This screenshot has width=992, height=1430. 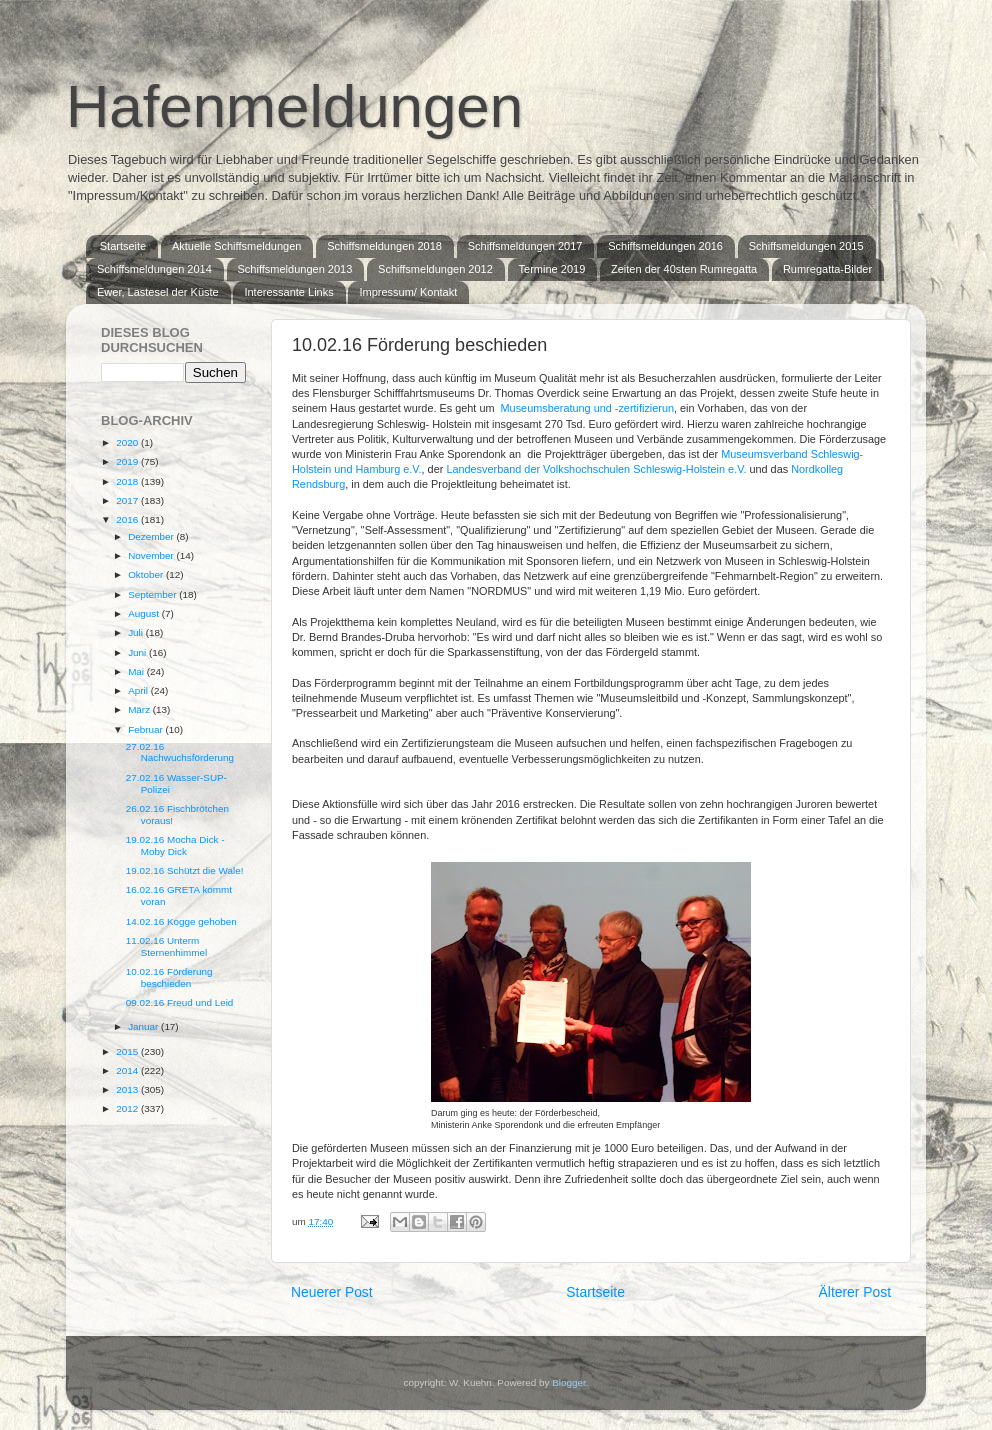 What do you see at coordinates (166, 946) in the screenshot?
I see `11.02.16 Unterm Sternenhimmel` at bounding box center [166, 946].